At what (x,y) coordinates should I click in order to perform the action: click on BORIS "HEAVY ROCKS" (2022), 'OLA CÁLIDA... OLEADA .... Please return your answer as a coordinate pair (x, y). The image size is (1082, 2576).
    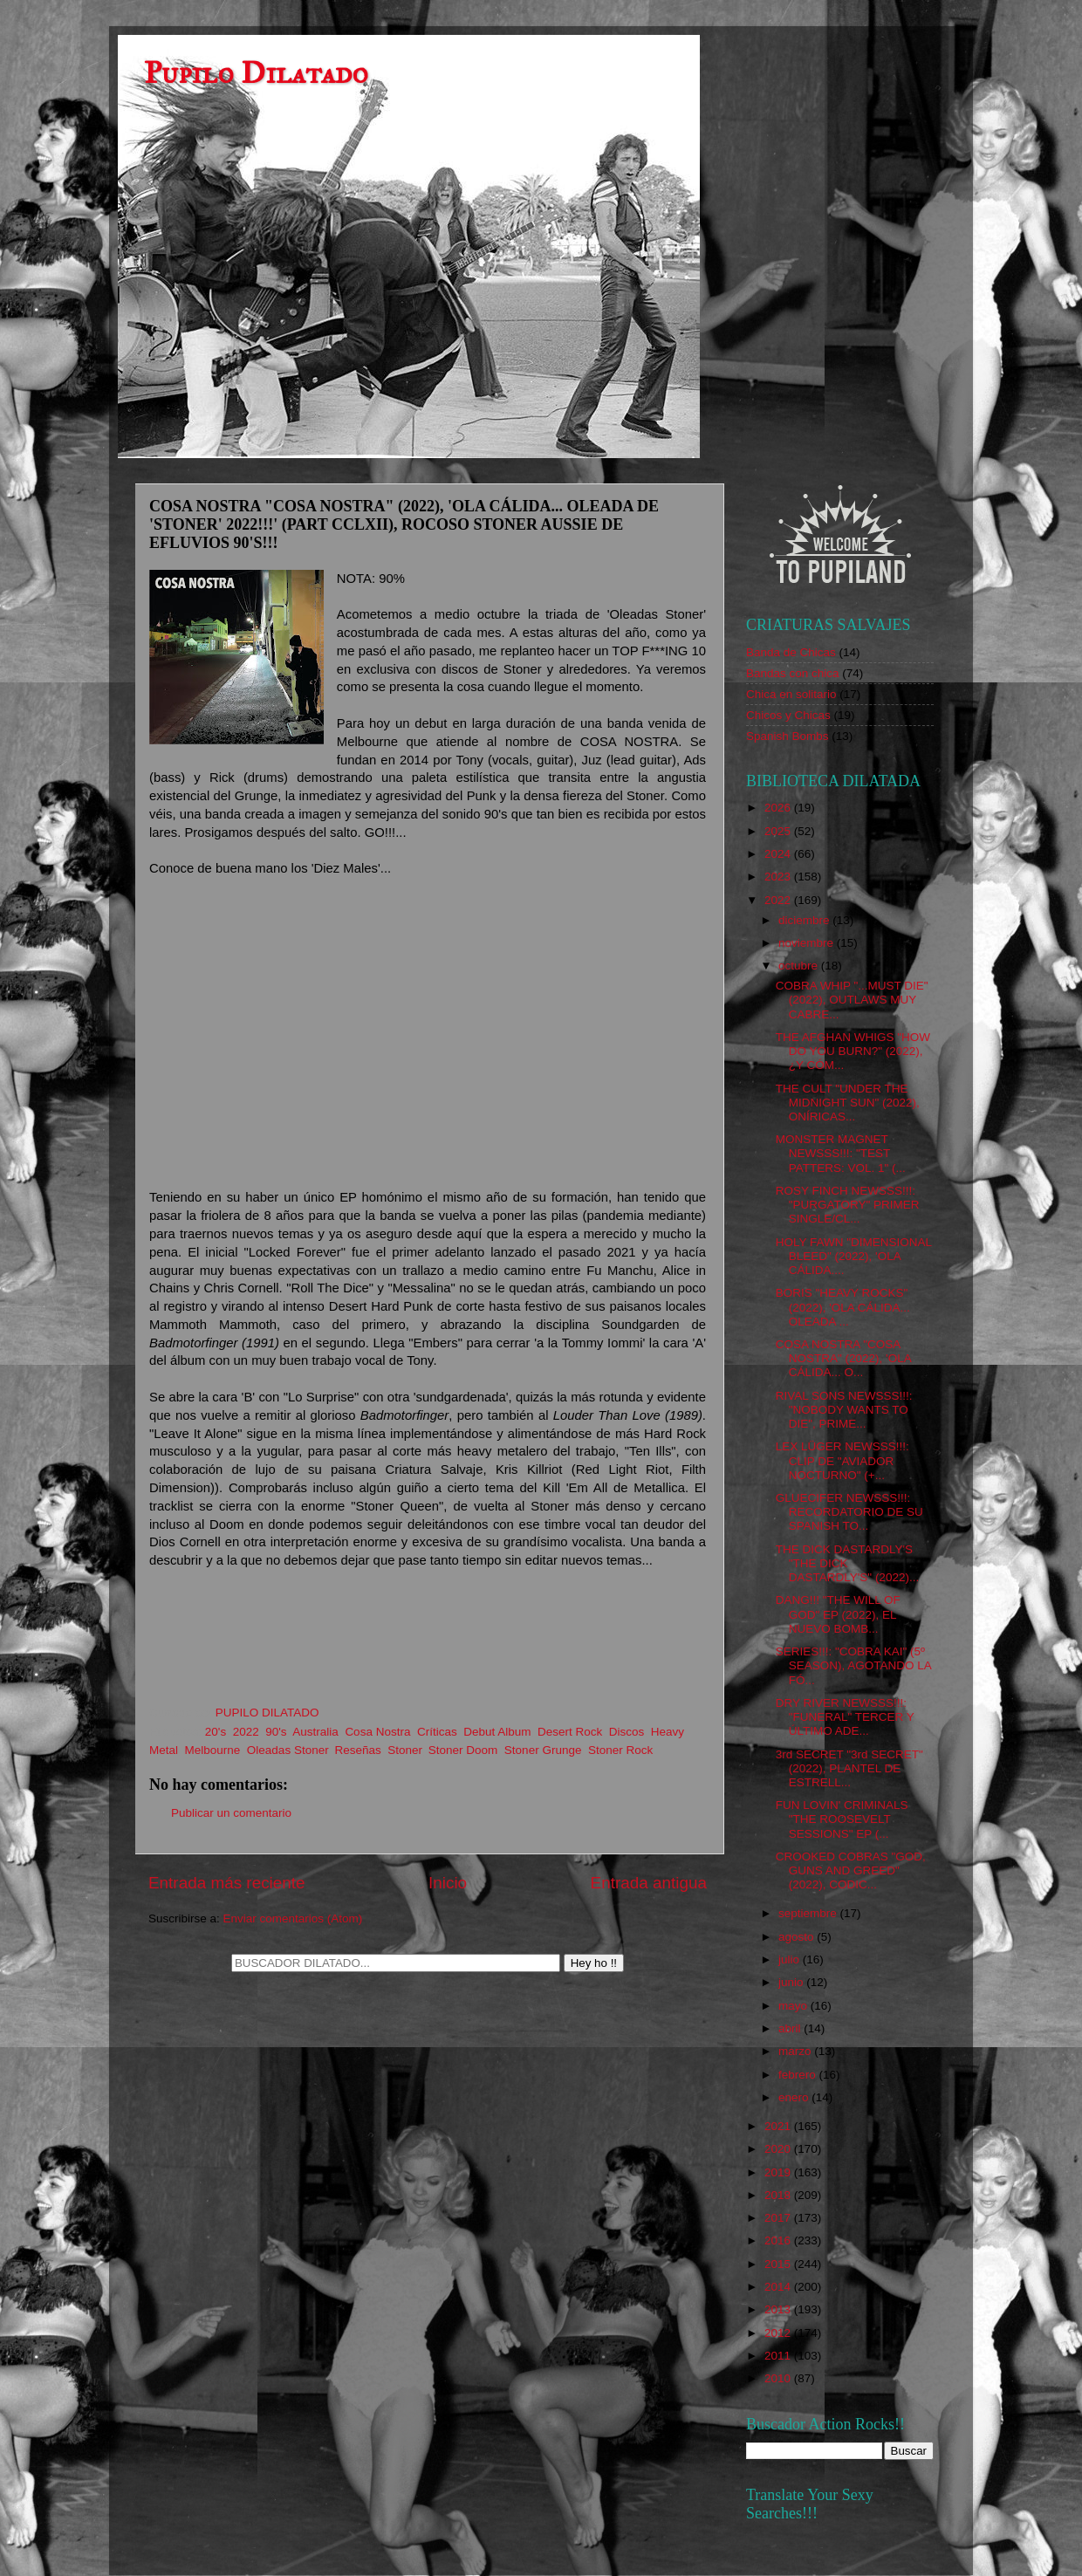
    Looking at the image, I should click on (843, 1306).